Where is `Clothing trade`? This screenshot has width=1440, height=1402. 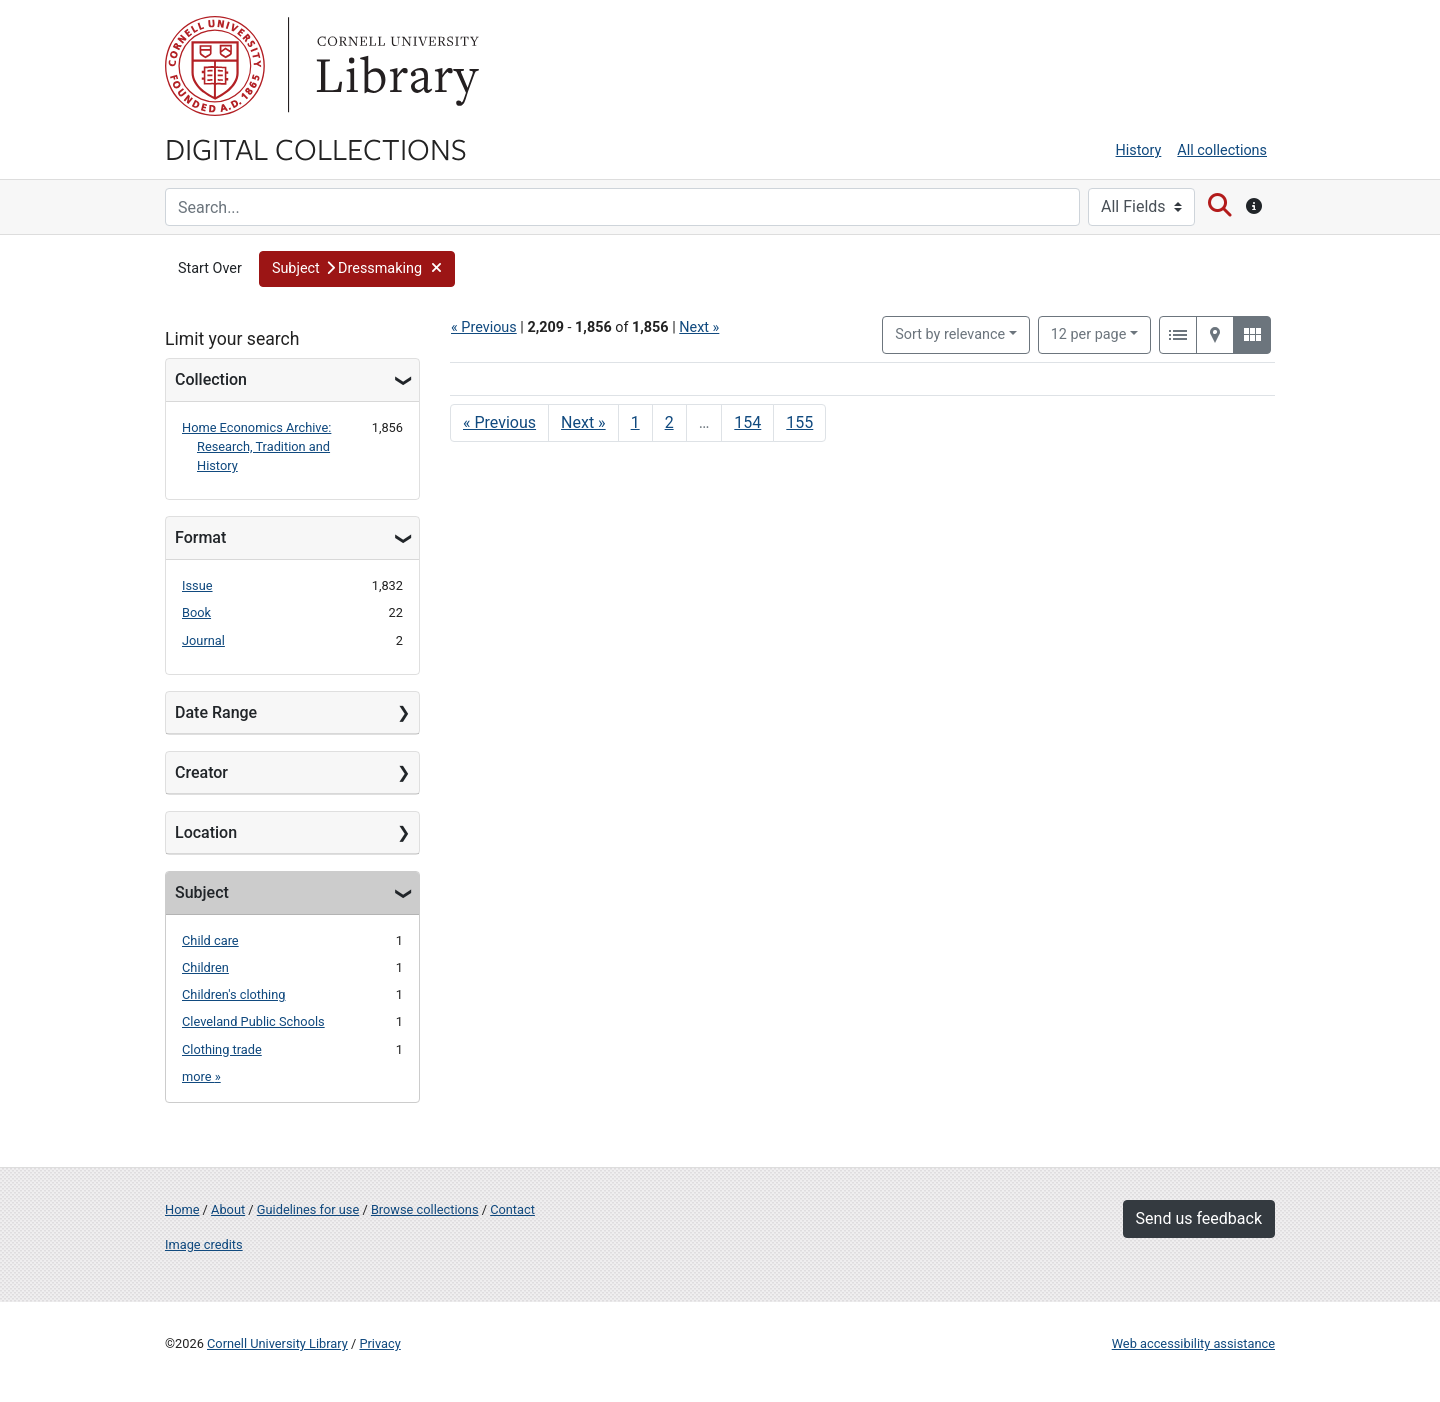
Clothing trade is located at coordinates (222, 1049).